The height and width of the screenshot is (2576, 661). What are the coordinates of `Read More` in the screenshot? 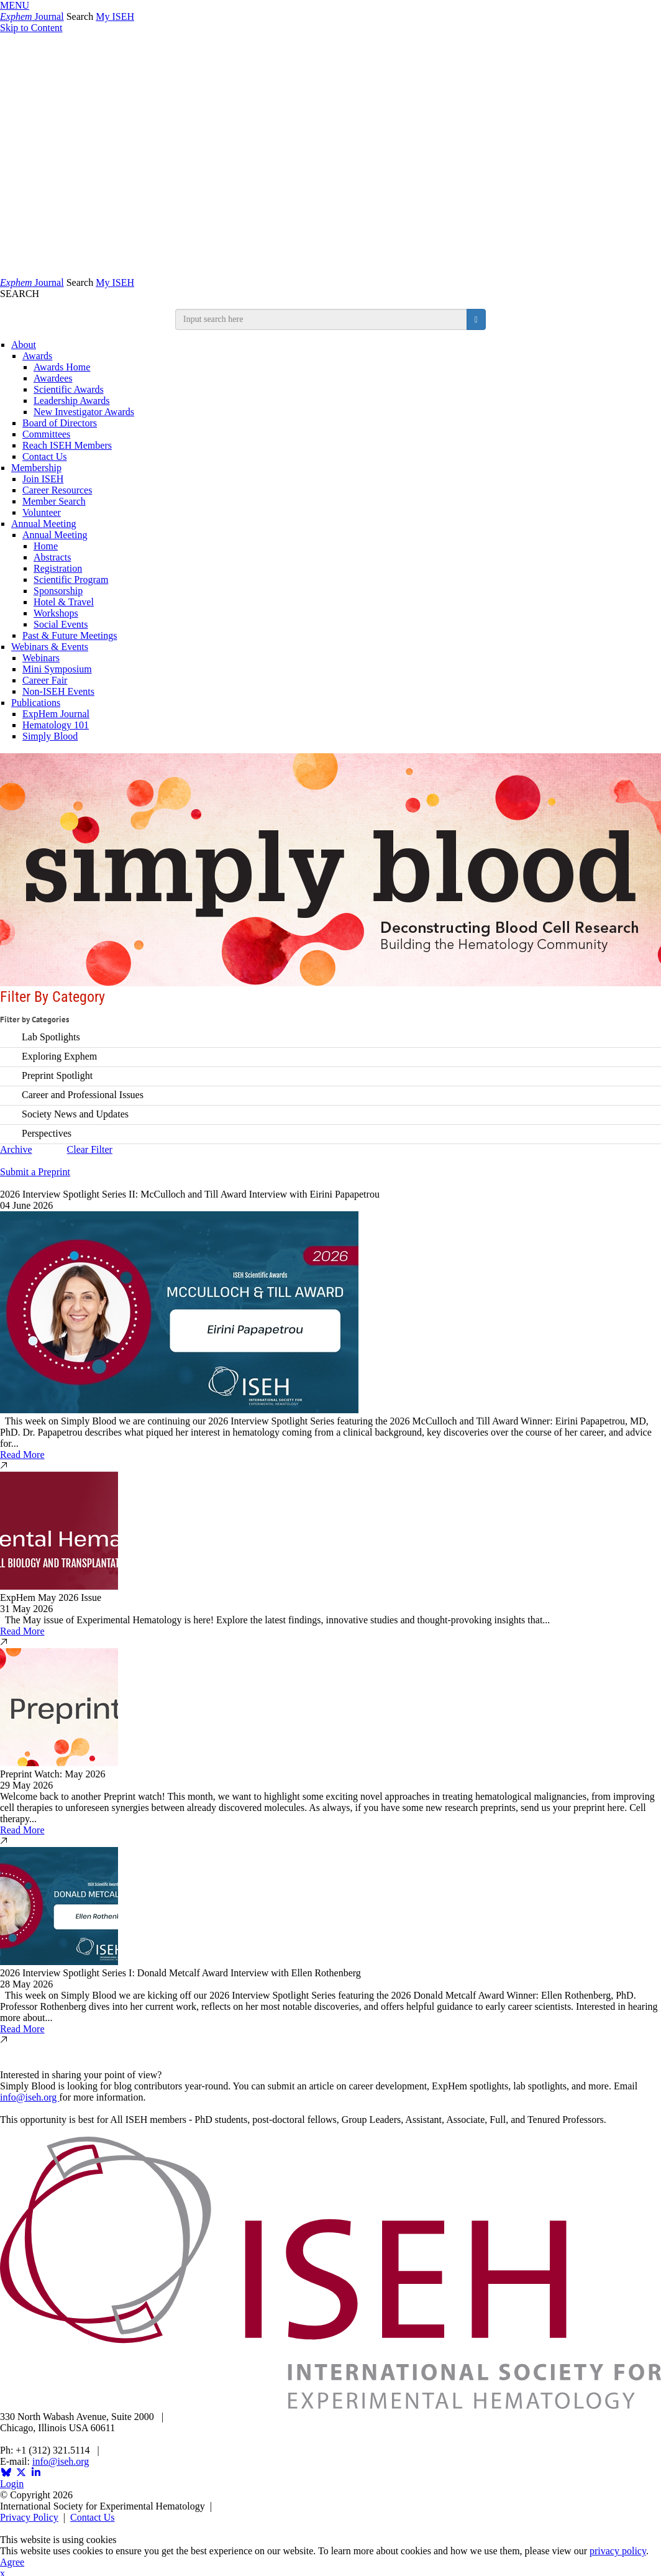 It's located at (22, 1454).